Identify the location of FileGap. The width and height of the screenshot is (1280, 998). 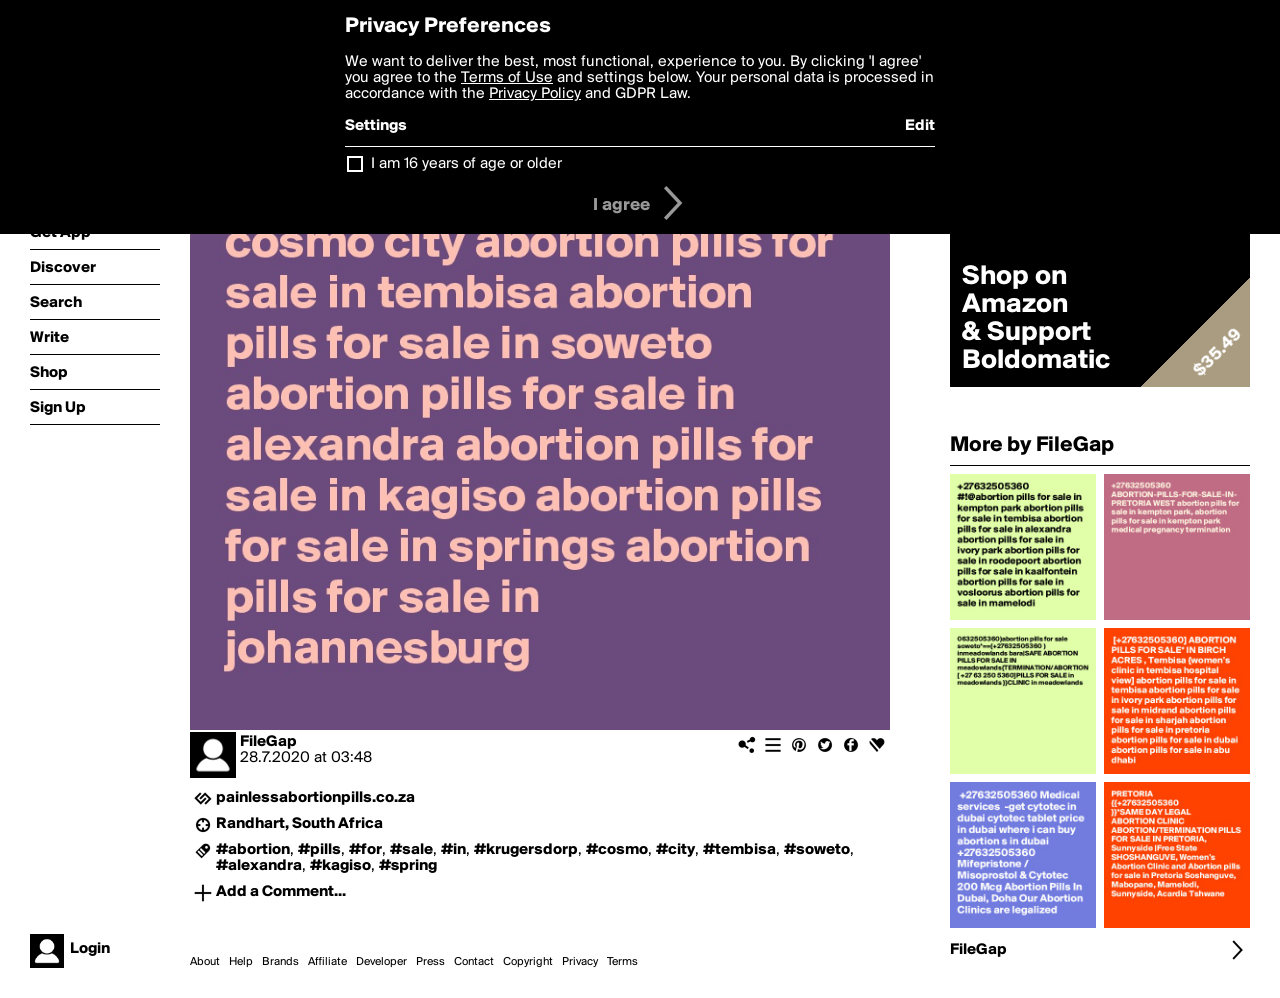
(268, 742).